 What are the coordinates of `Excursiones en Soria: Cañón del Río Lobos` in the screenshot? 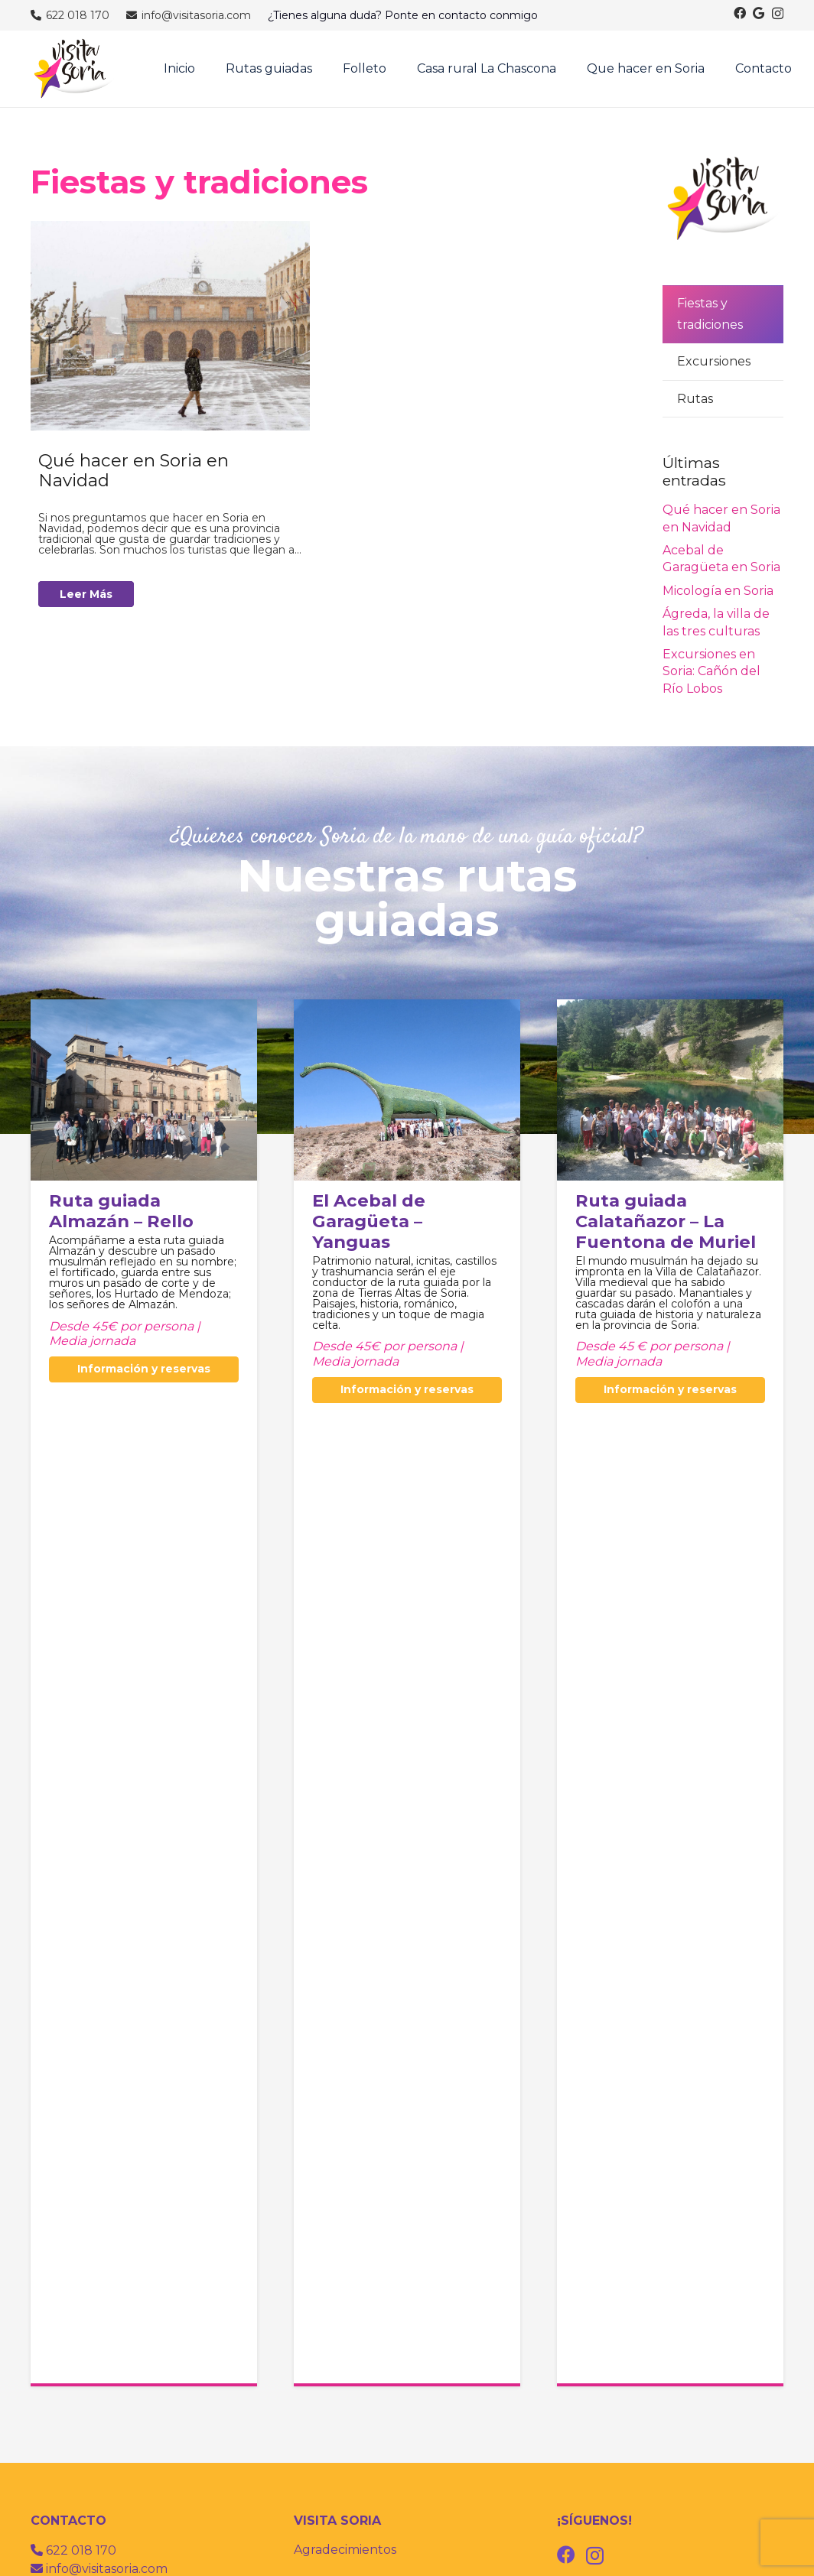 It's located at (711, 671).